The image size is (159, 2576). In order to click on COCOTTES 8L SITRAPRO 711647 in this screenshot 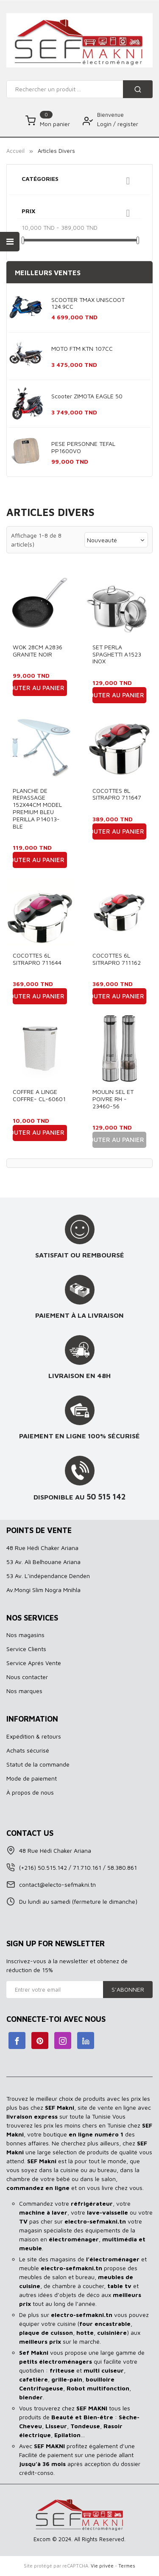, I will do `click(116, 794)`.